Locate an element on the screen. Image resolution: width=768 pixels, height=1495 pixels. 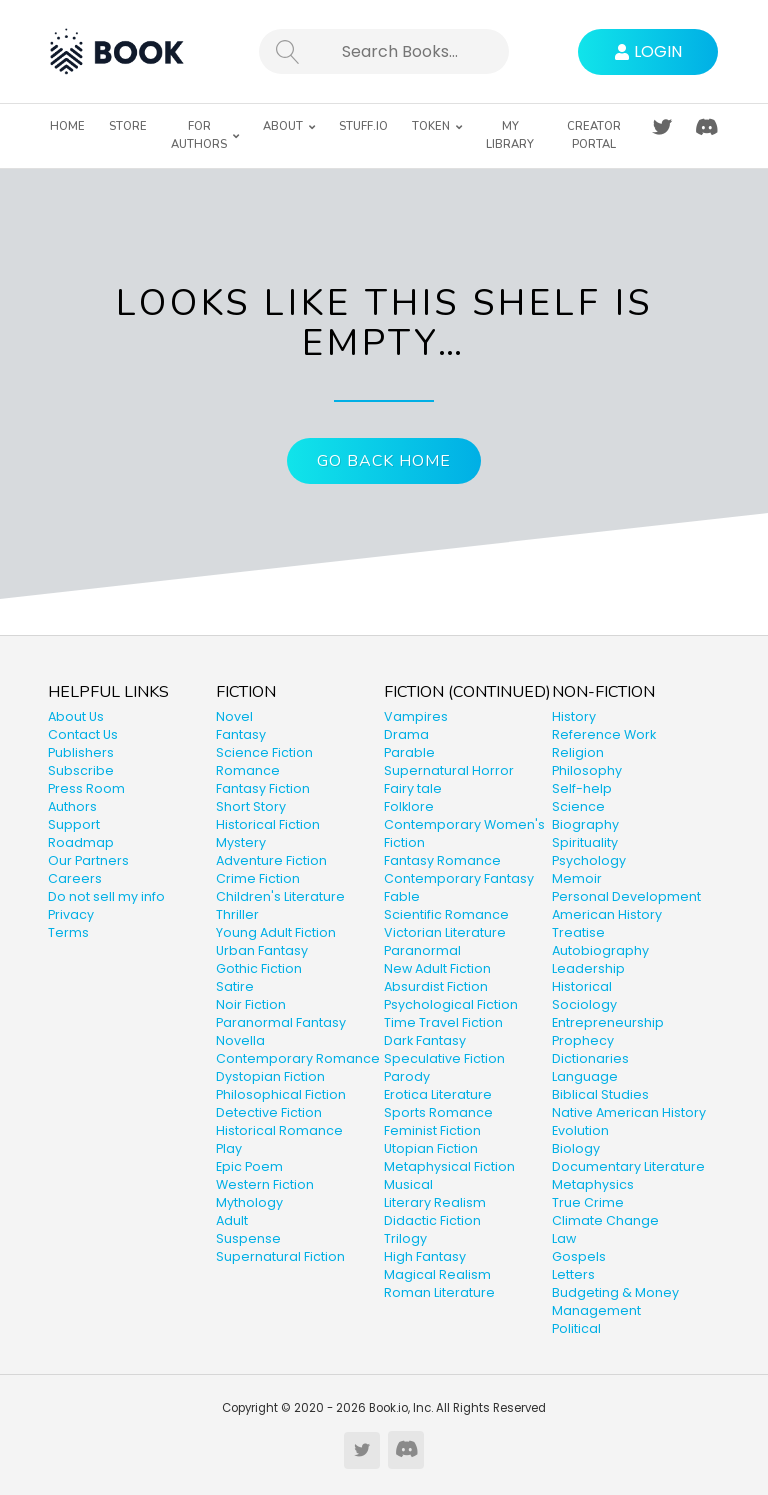
Evolution is located at coordinates (580, 1130).